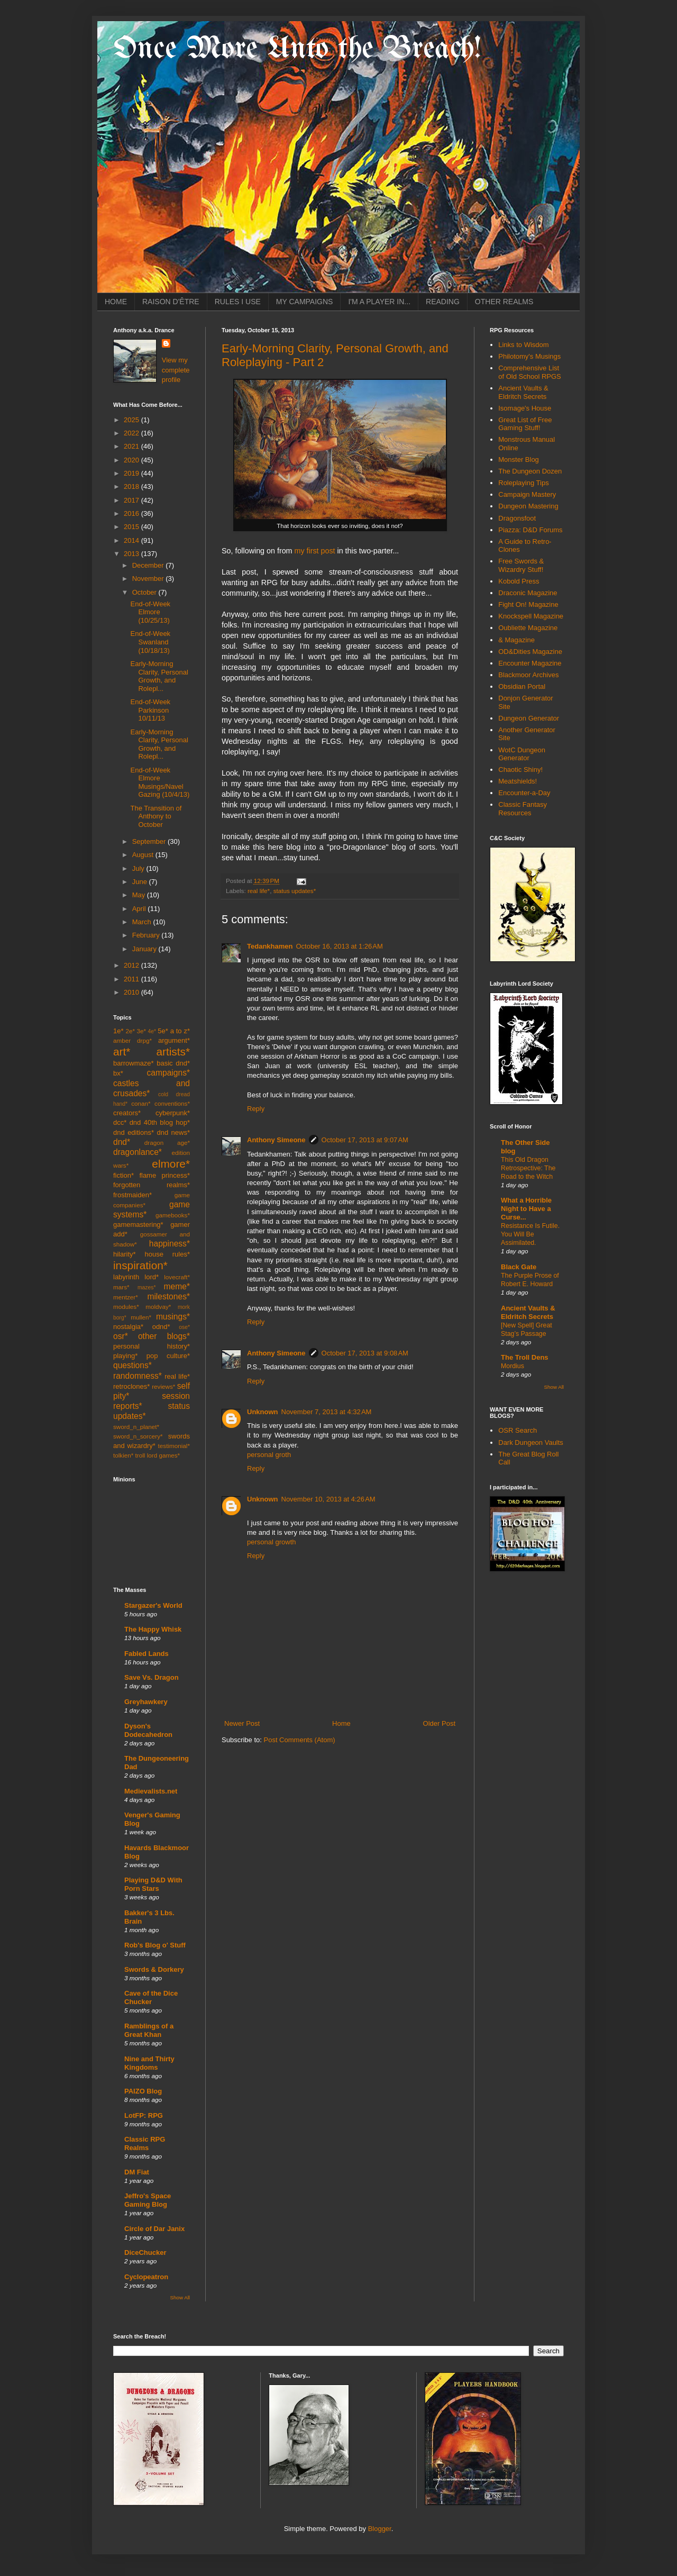  What do you see at coordinates (147, 1287) in the screenshot?
I see `mazes*` at bounding box center [147, 1287].